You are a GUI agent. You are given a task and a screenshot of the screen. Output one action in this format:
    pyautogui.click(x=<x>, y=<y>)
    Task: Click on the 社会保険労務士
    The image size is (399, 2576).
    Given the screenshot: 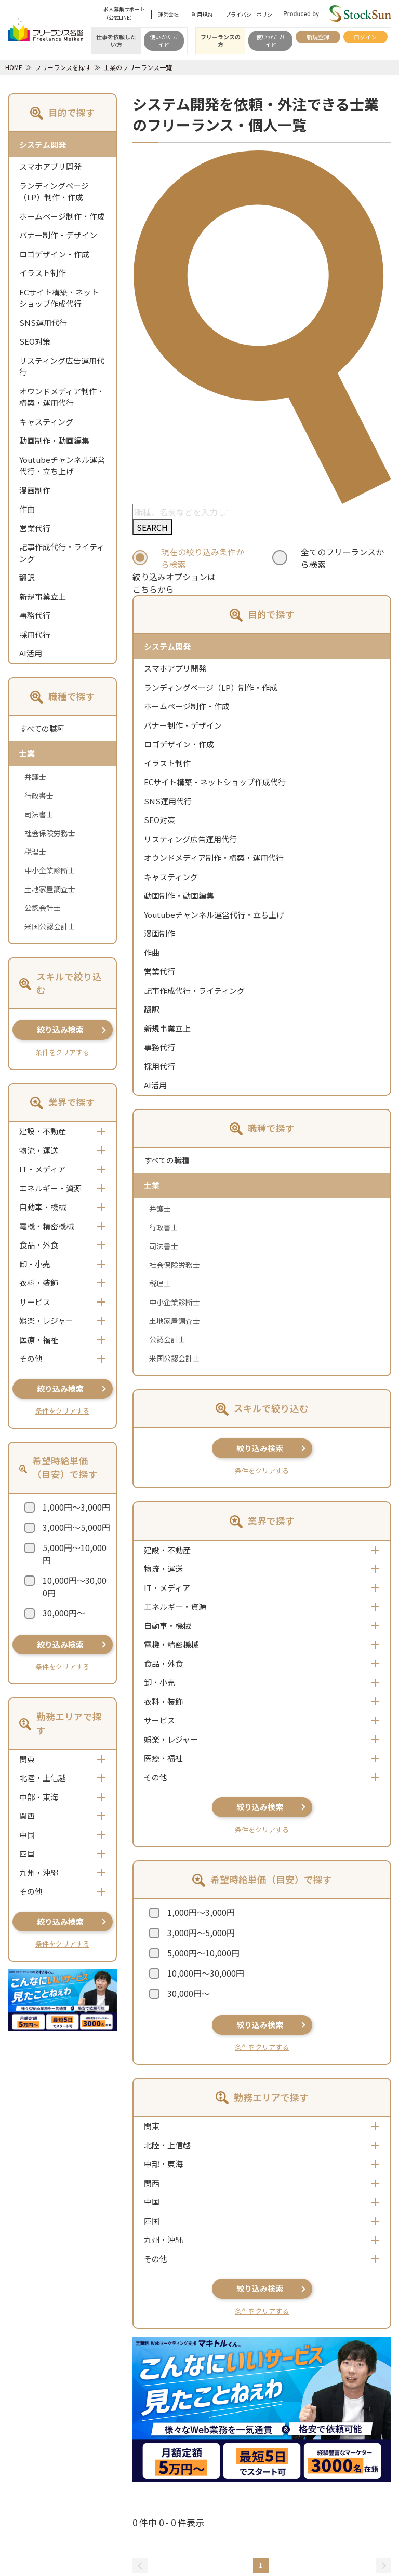 What is the action you would take?
    pyautogui.click(x=49, y=833)
    